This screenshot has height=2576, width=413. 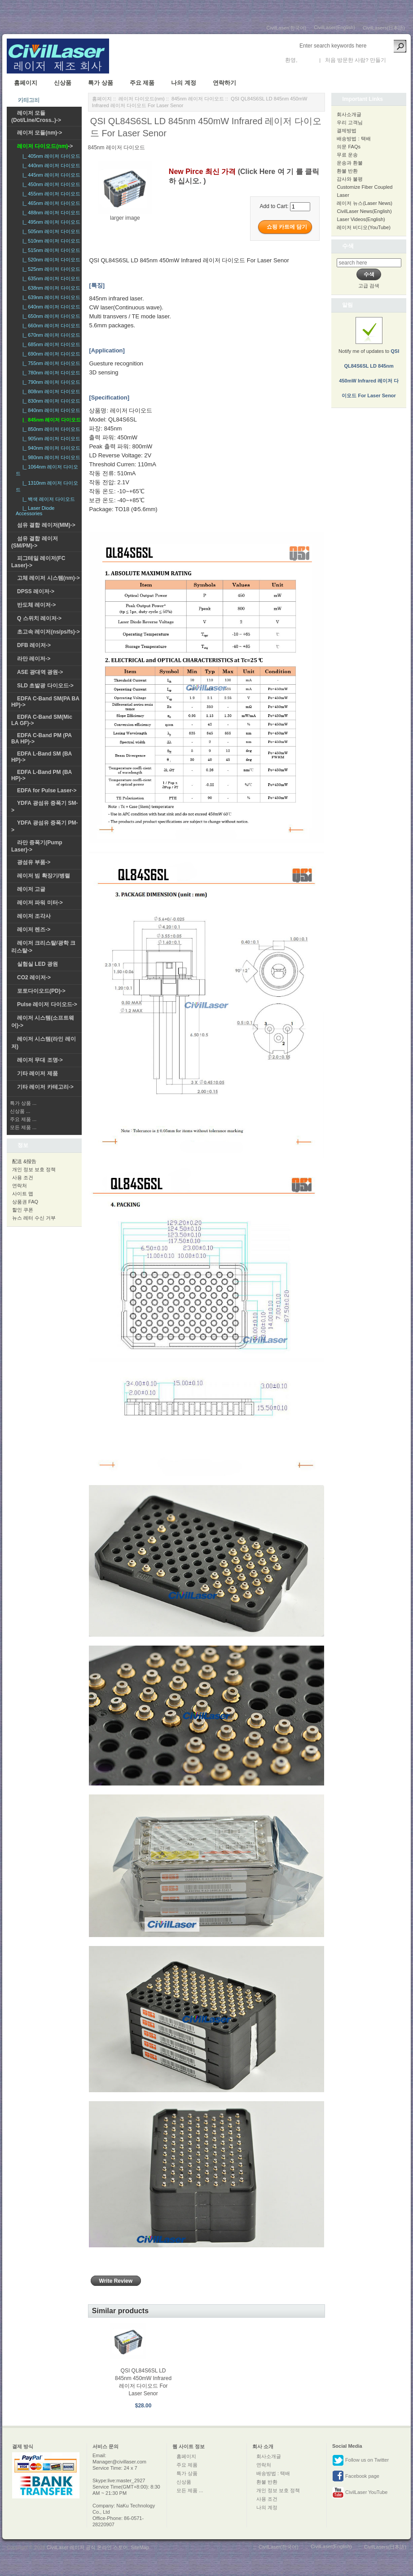 I want to click on 레이저 파워 미터->, so click(x=40, y=902).